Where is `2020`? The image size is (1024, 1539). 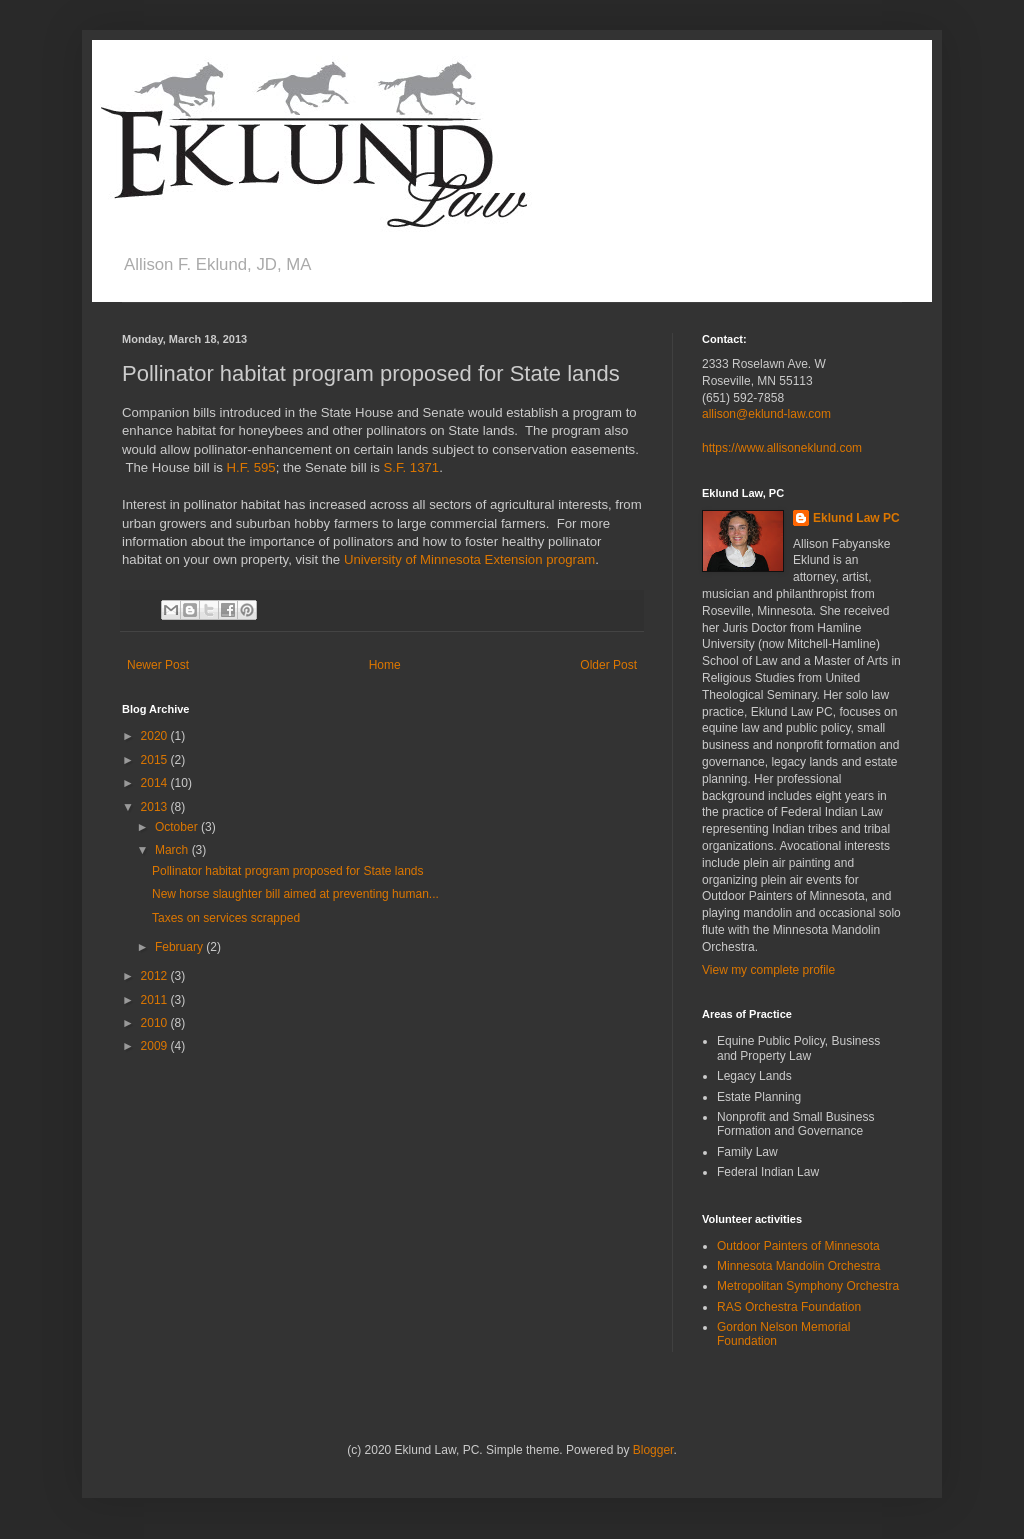 2020 is located at coordinates (156, 736).